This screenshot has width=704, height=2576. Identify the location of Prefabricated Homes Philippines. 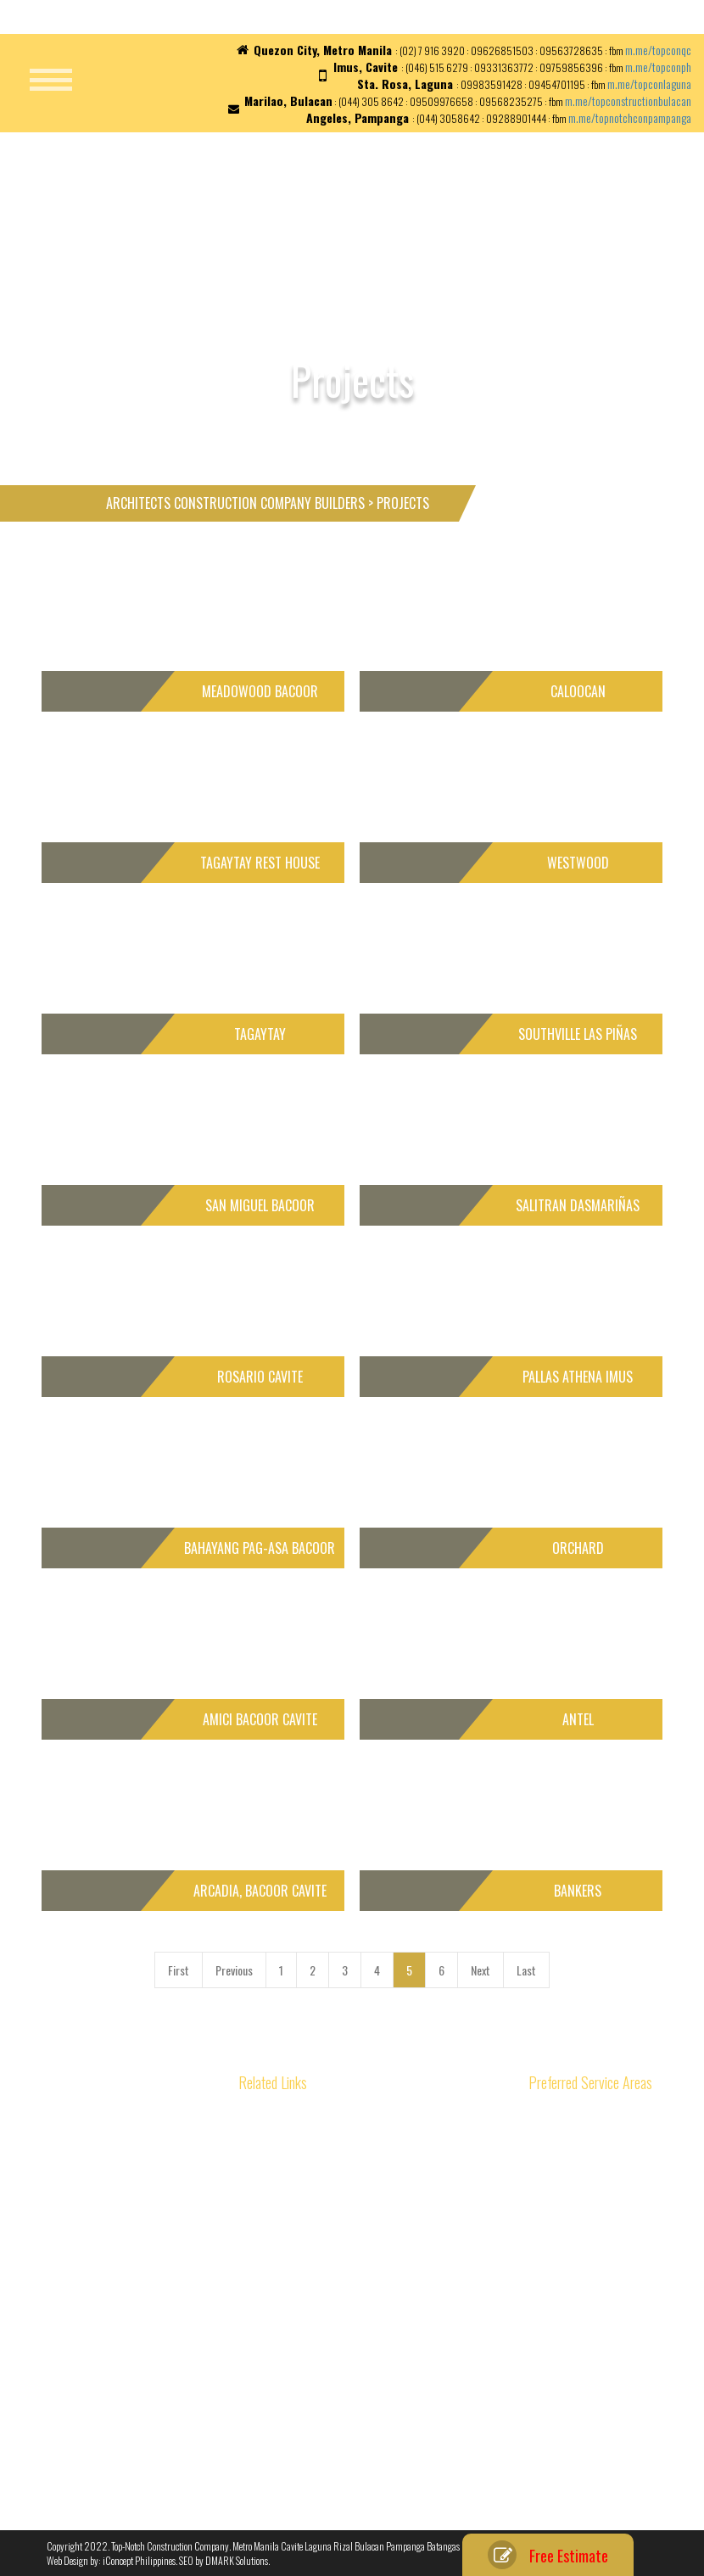
(344, 2191).